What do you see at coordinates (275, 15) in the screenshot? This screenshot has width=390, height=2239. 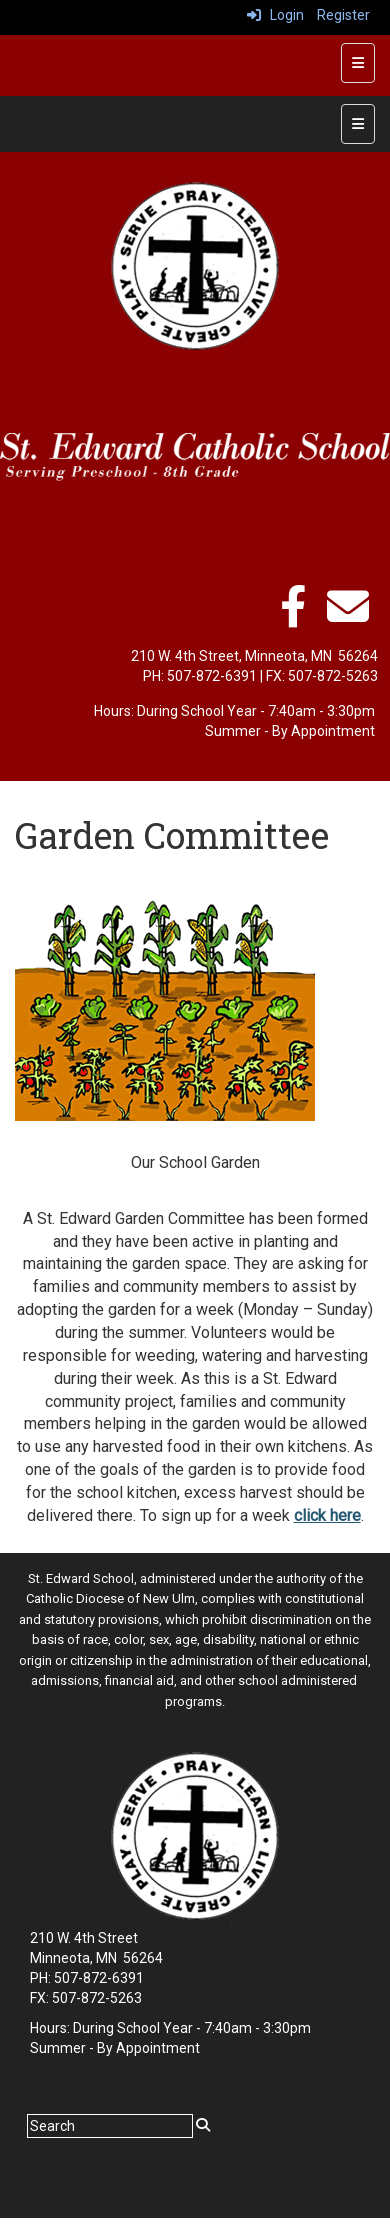 I see `Login` at bounding box center [275, 15].